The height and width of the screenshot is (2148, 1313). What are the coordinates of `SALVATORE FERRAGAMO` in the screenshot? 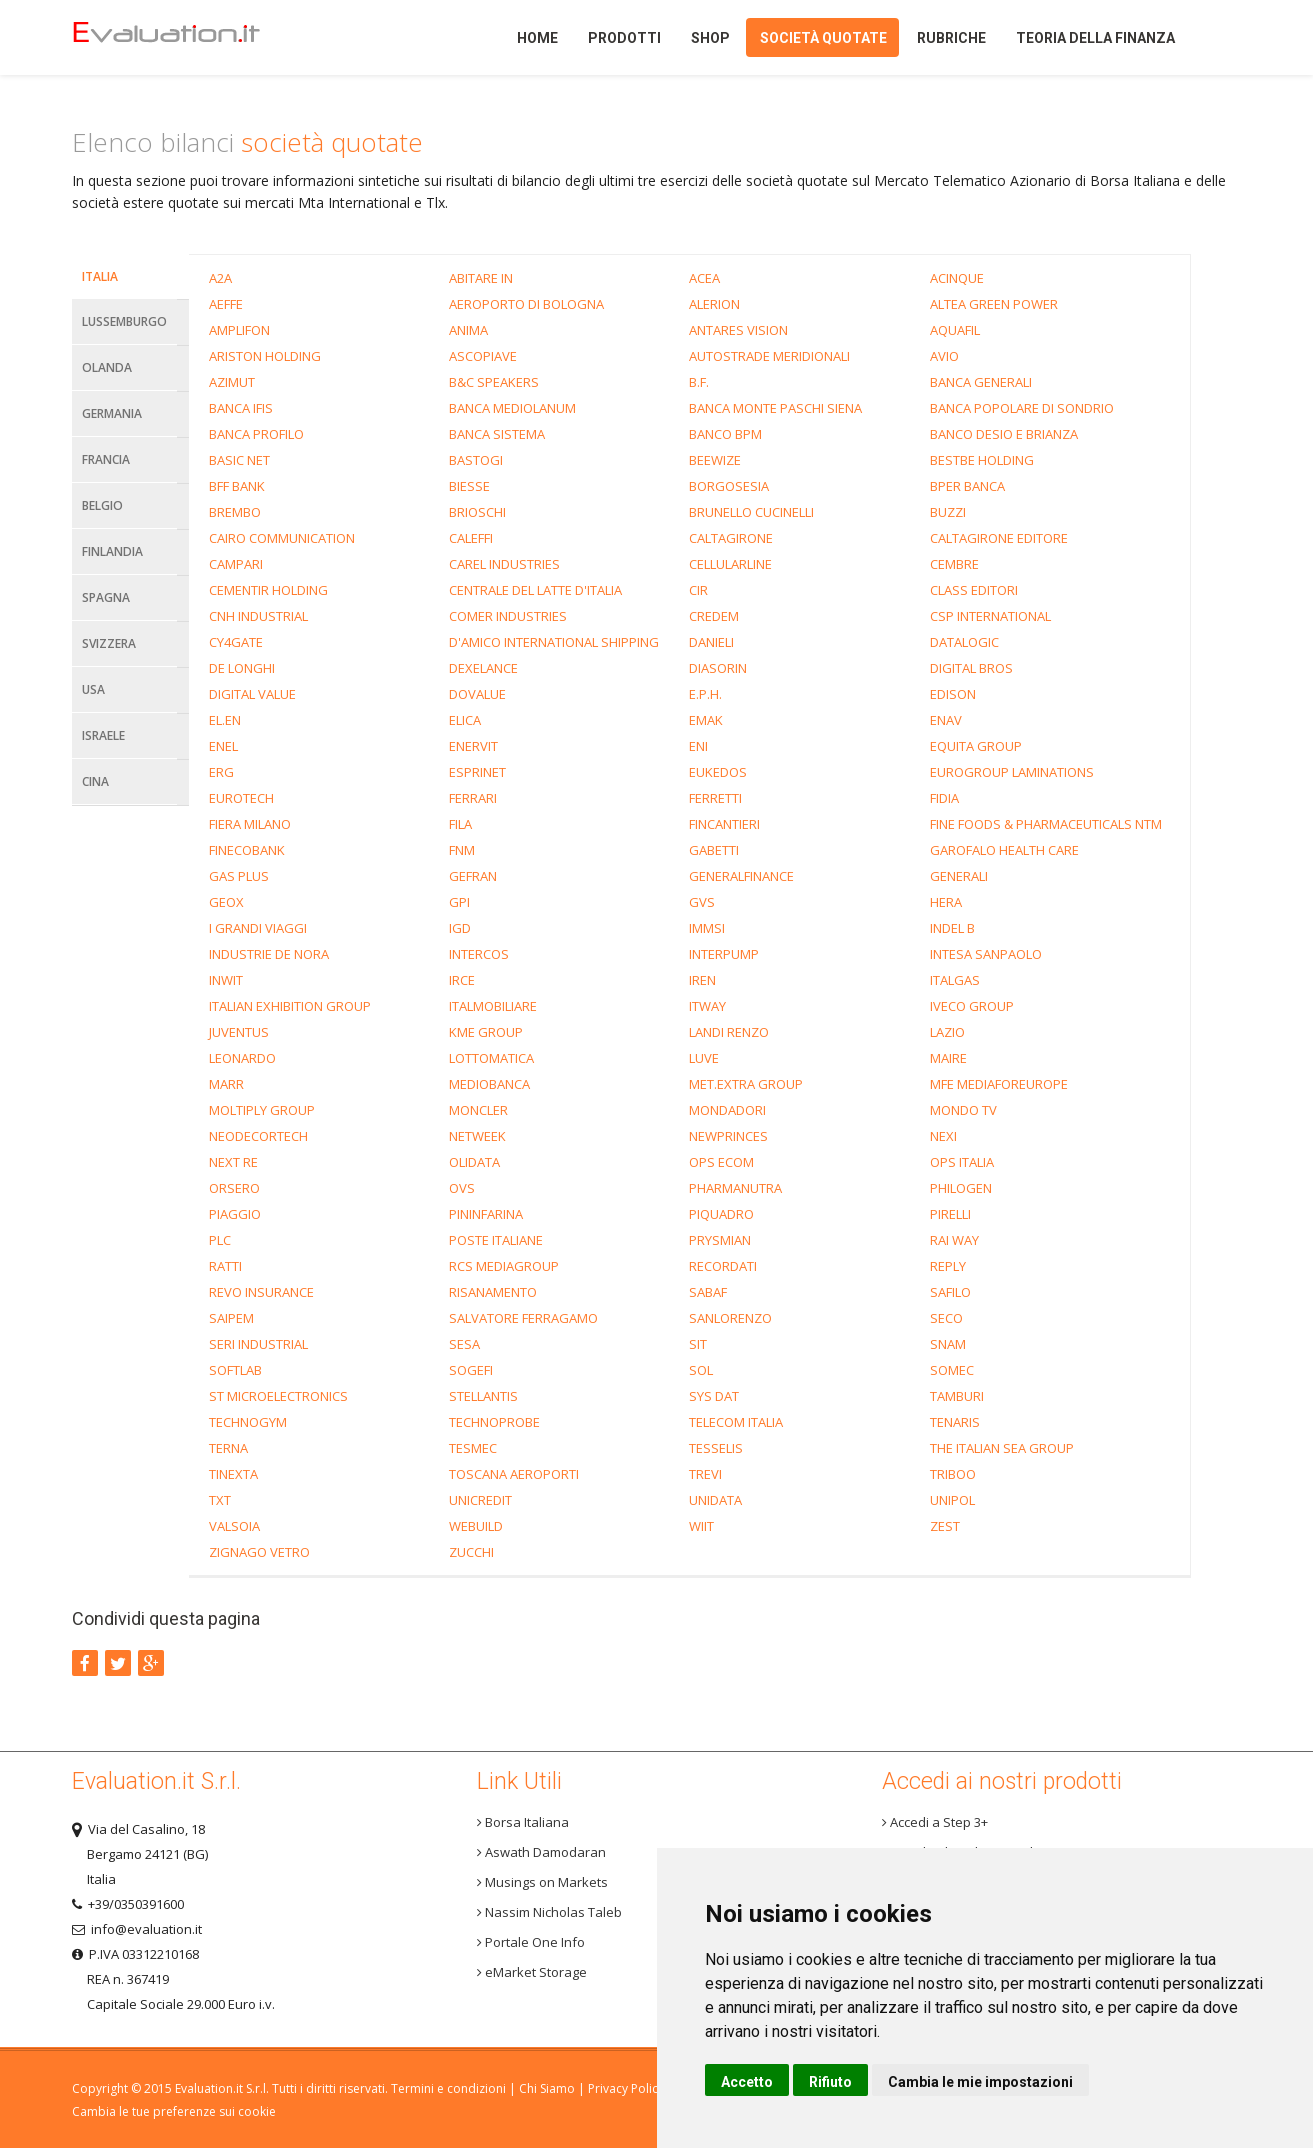 It's located at (523, 1318).